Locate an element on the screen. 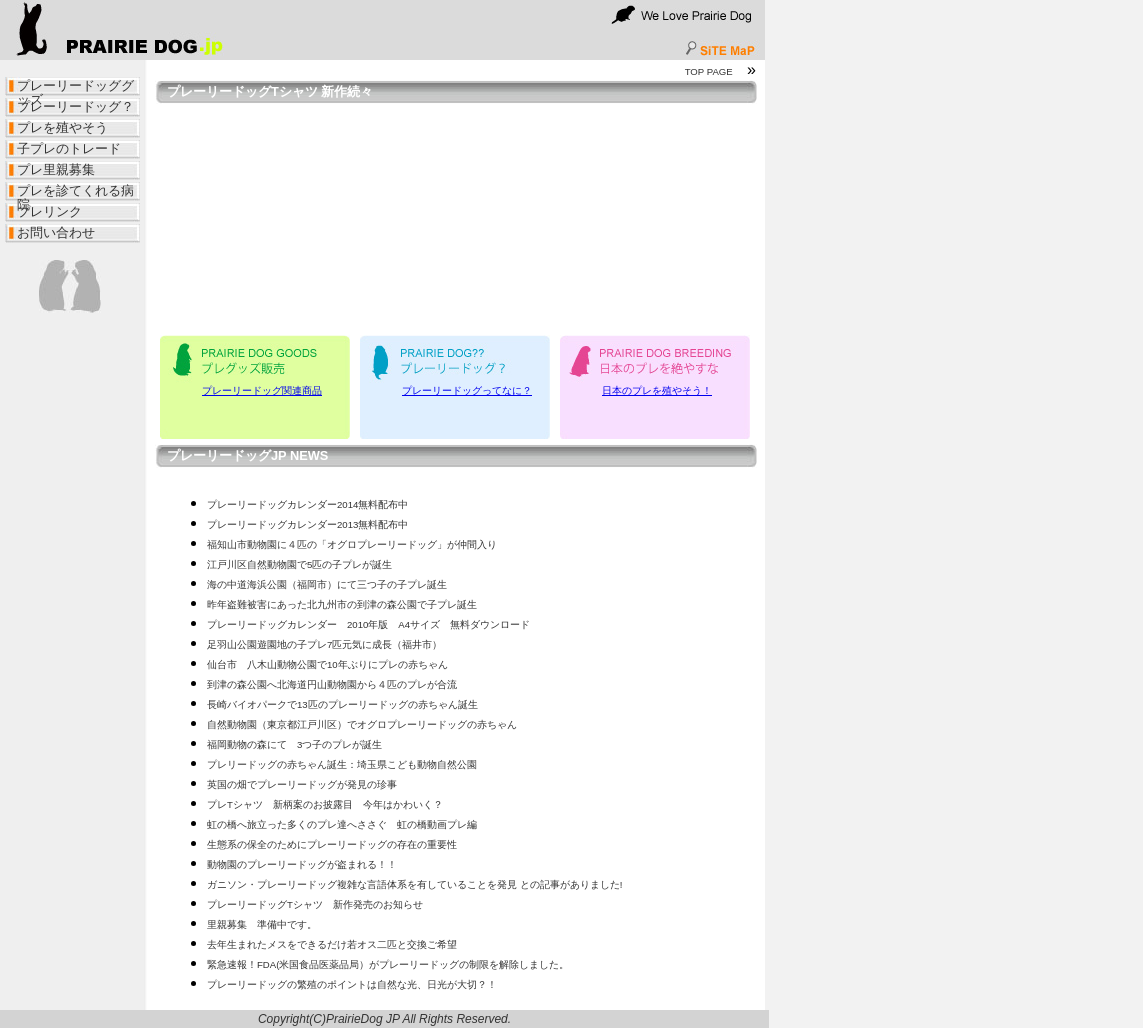 The height and width of the screenshot is (1028, 1143). プレーリードッグカレンダー 2010年版 A4サイズ 無料ダウンロード is located at coordinates (368, 624).